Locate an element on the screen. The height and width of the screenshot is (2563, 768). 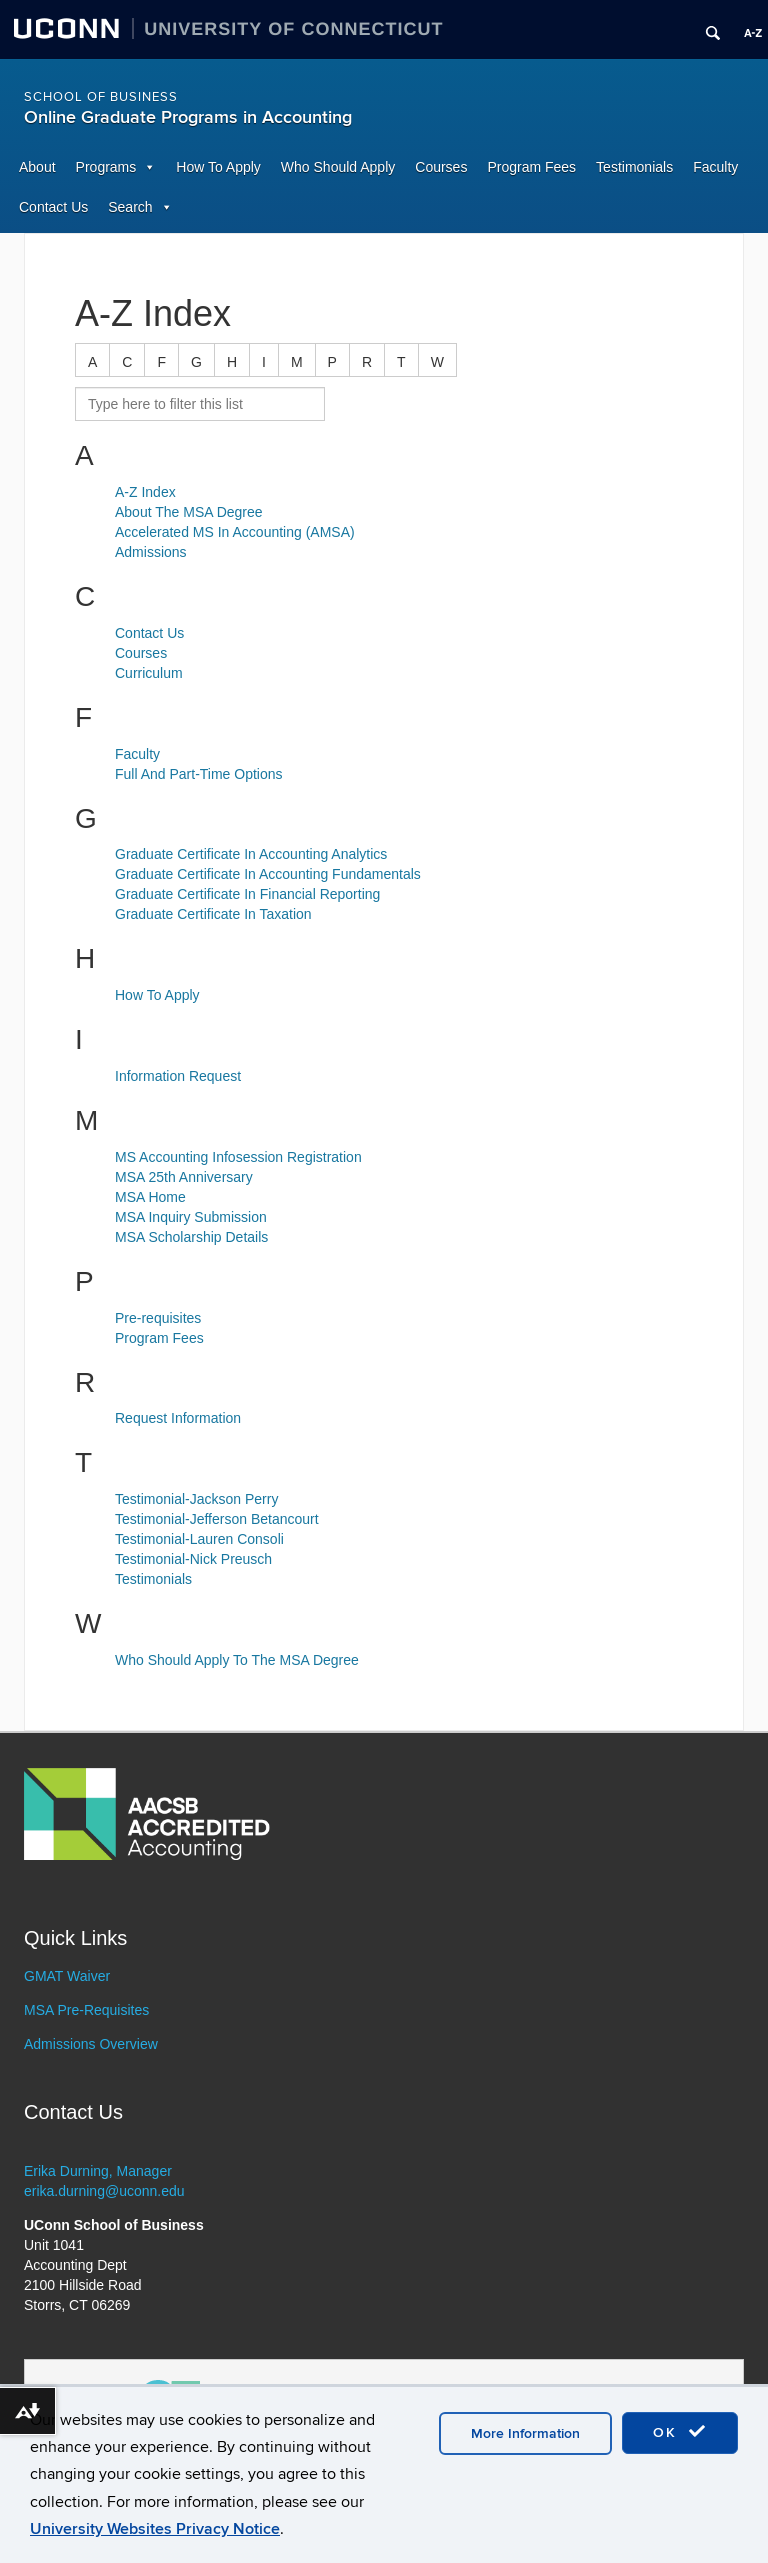
Curriculum is located at coordinates (149, 673).